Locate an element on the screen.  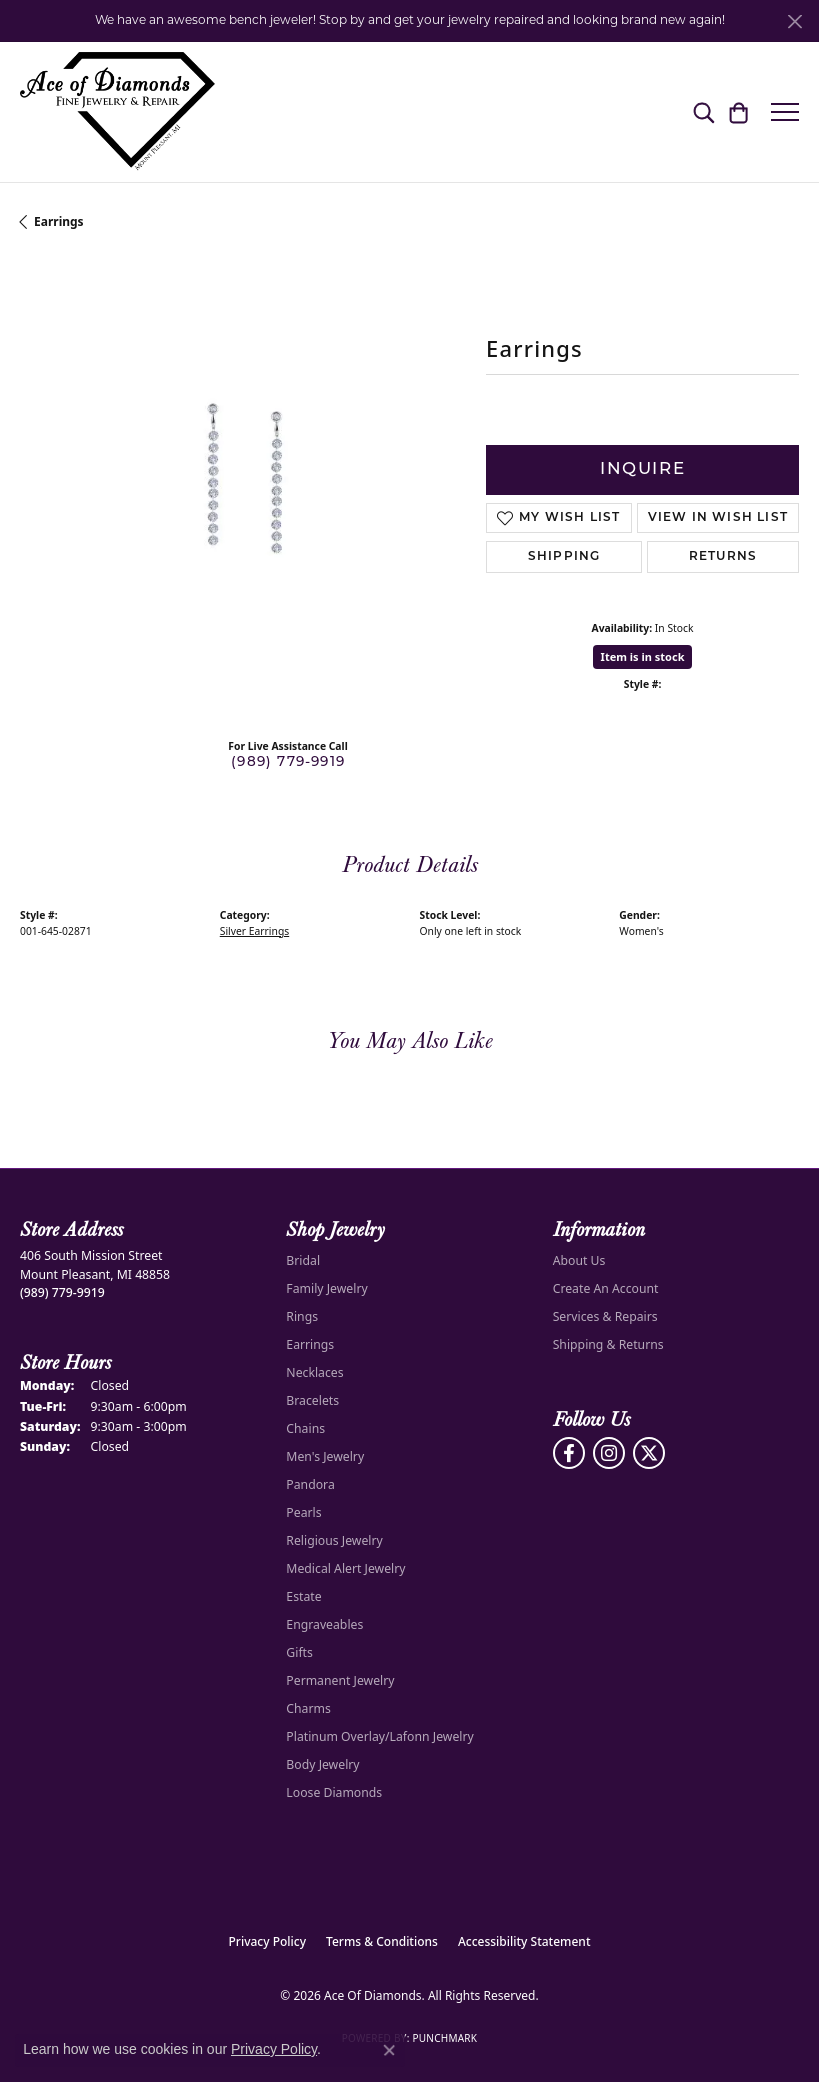
[Close] is located at coordinates (794, 21).